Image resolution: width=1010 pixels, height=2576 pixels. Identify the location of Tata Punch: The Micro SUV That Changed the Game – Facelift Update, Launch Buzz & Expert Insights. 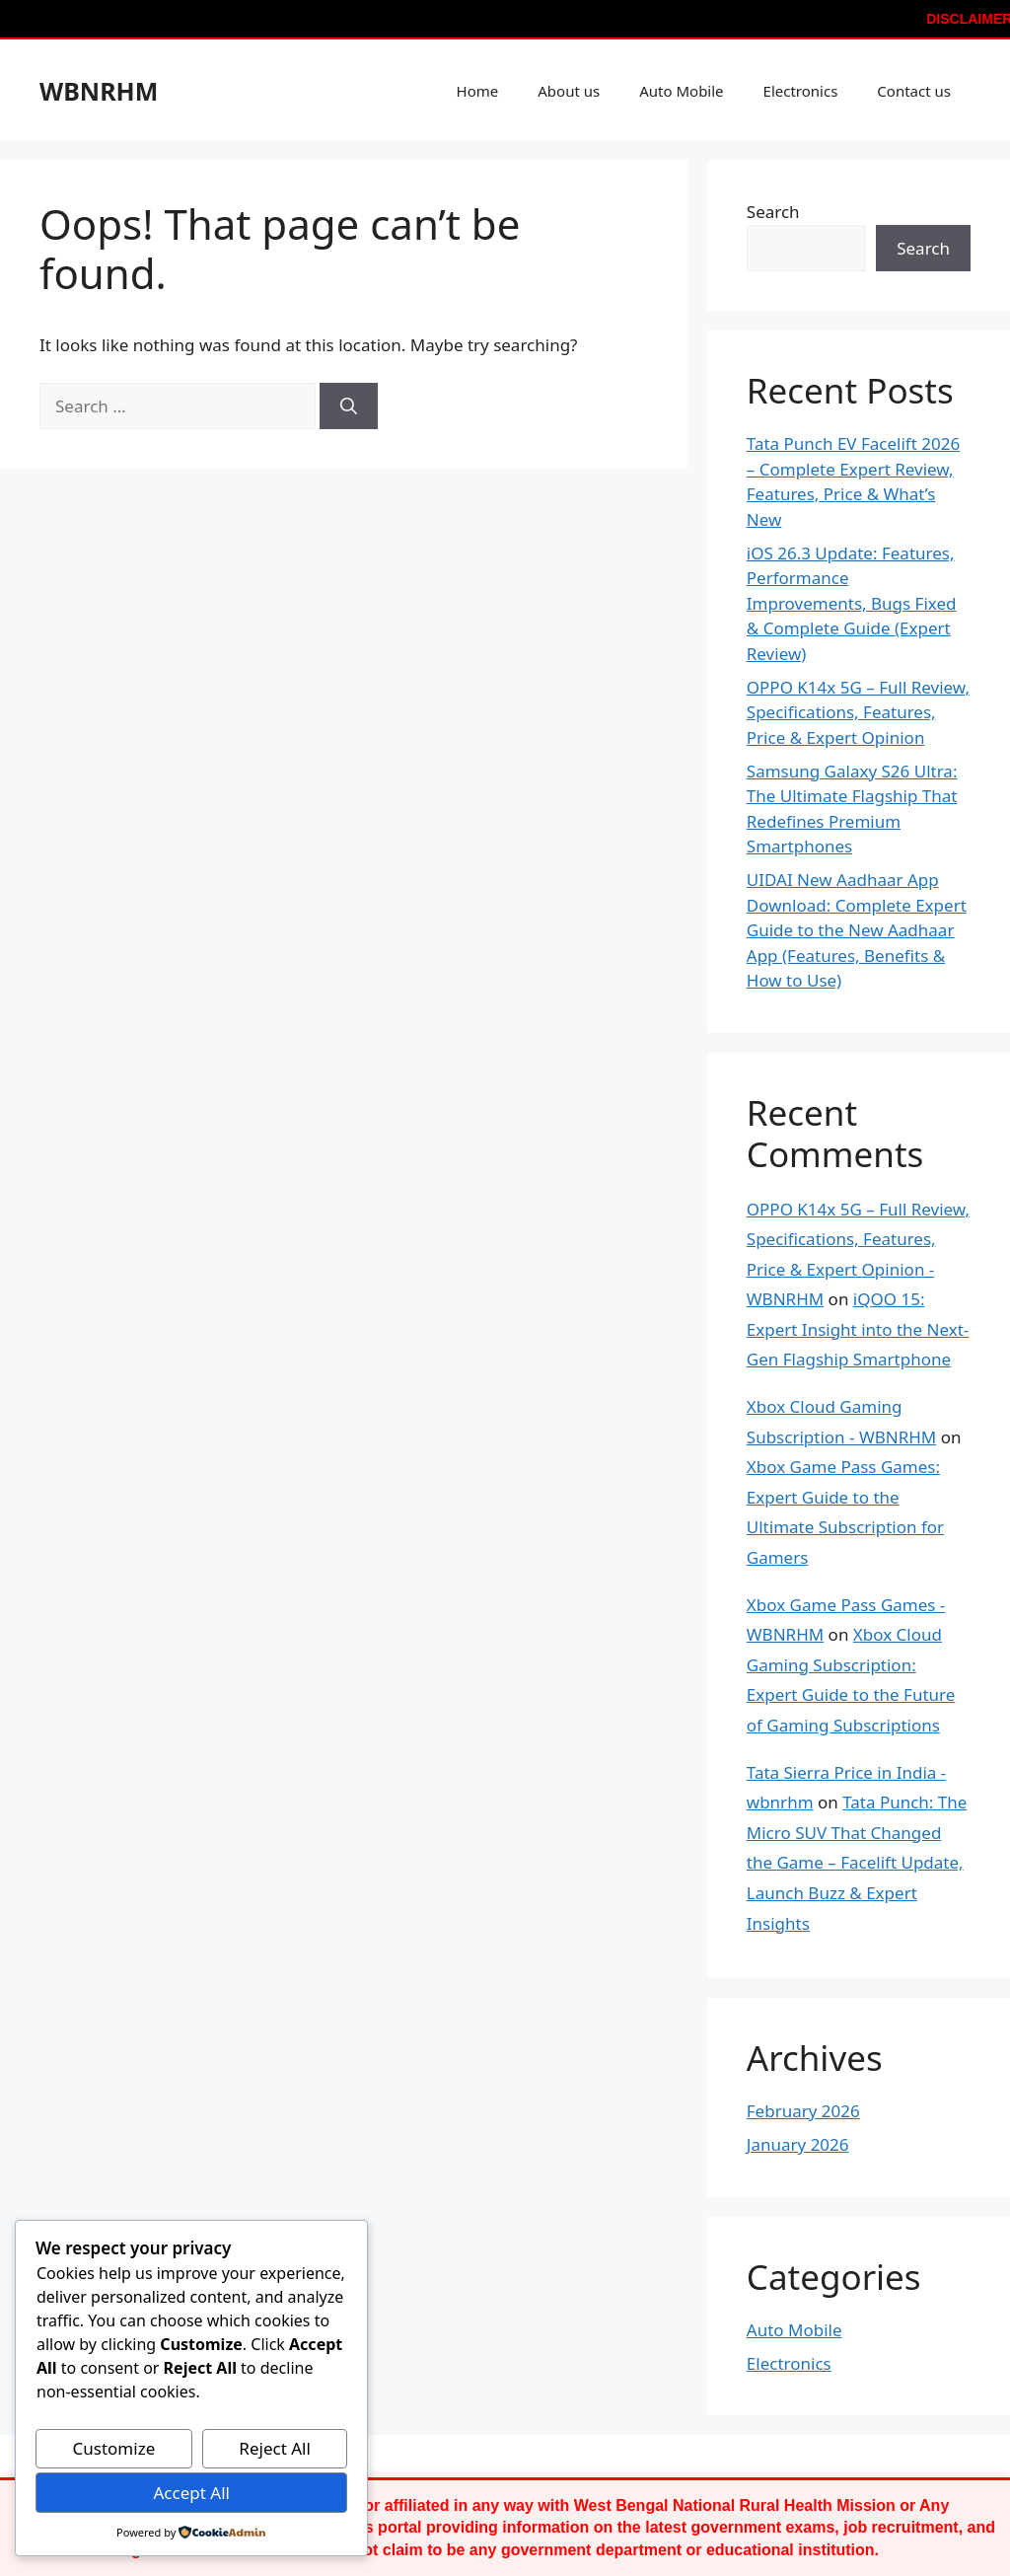
(857, 1862).